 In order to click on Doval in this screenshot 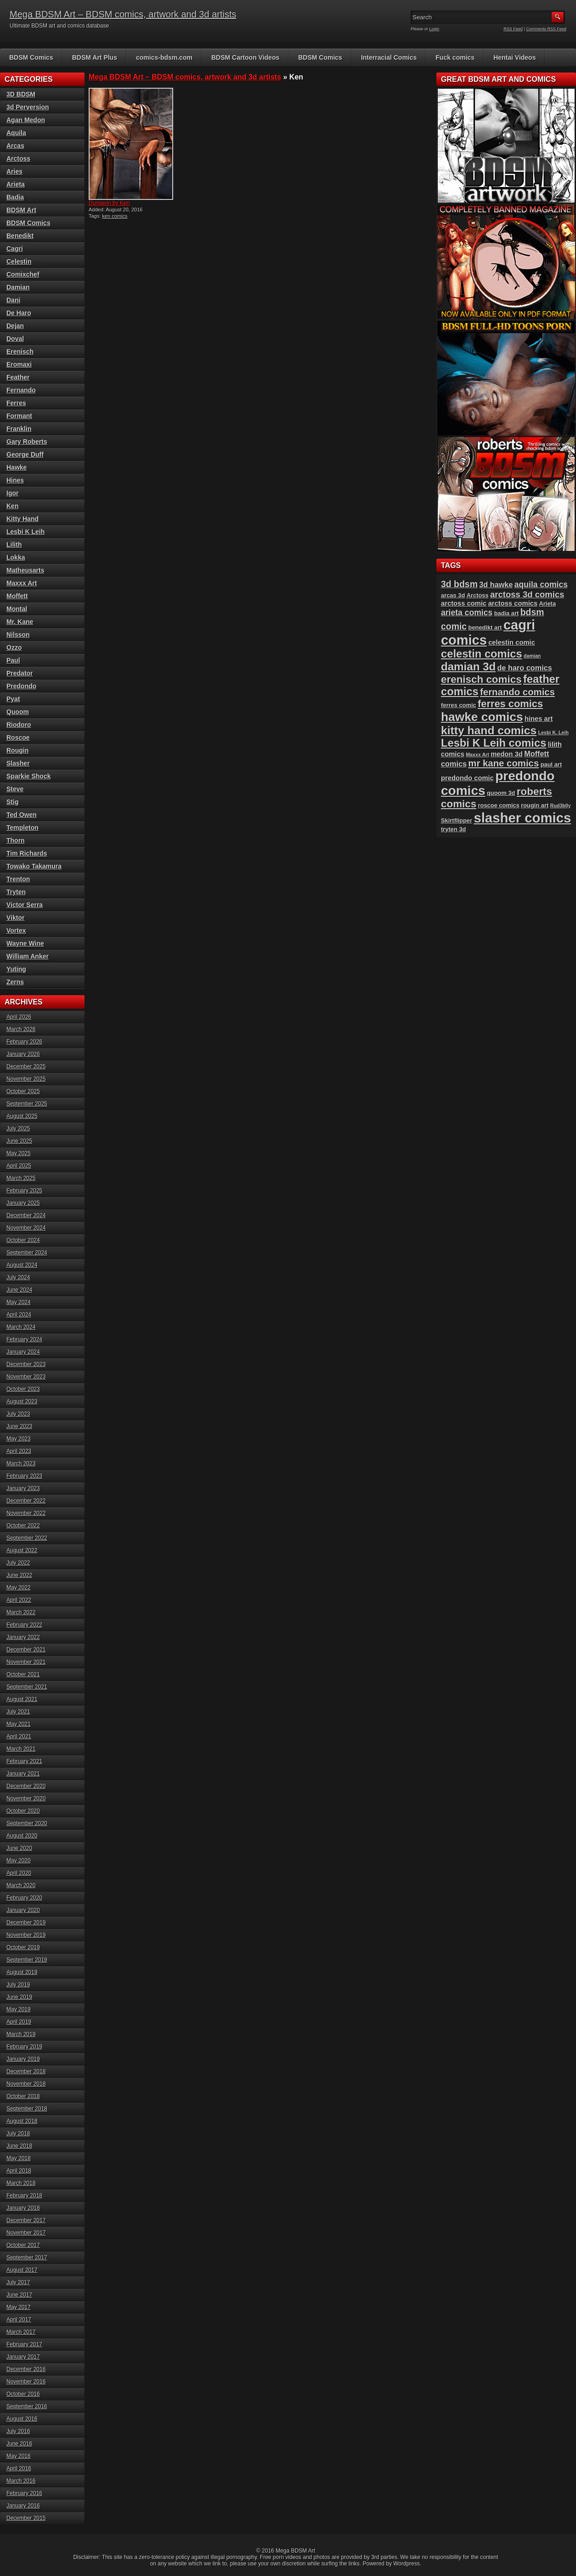, I will do `click(15, 338)`.